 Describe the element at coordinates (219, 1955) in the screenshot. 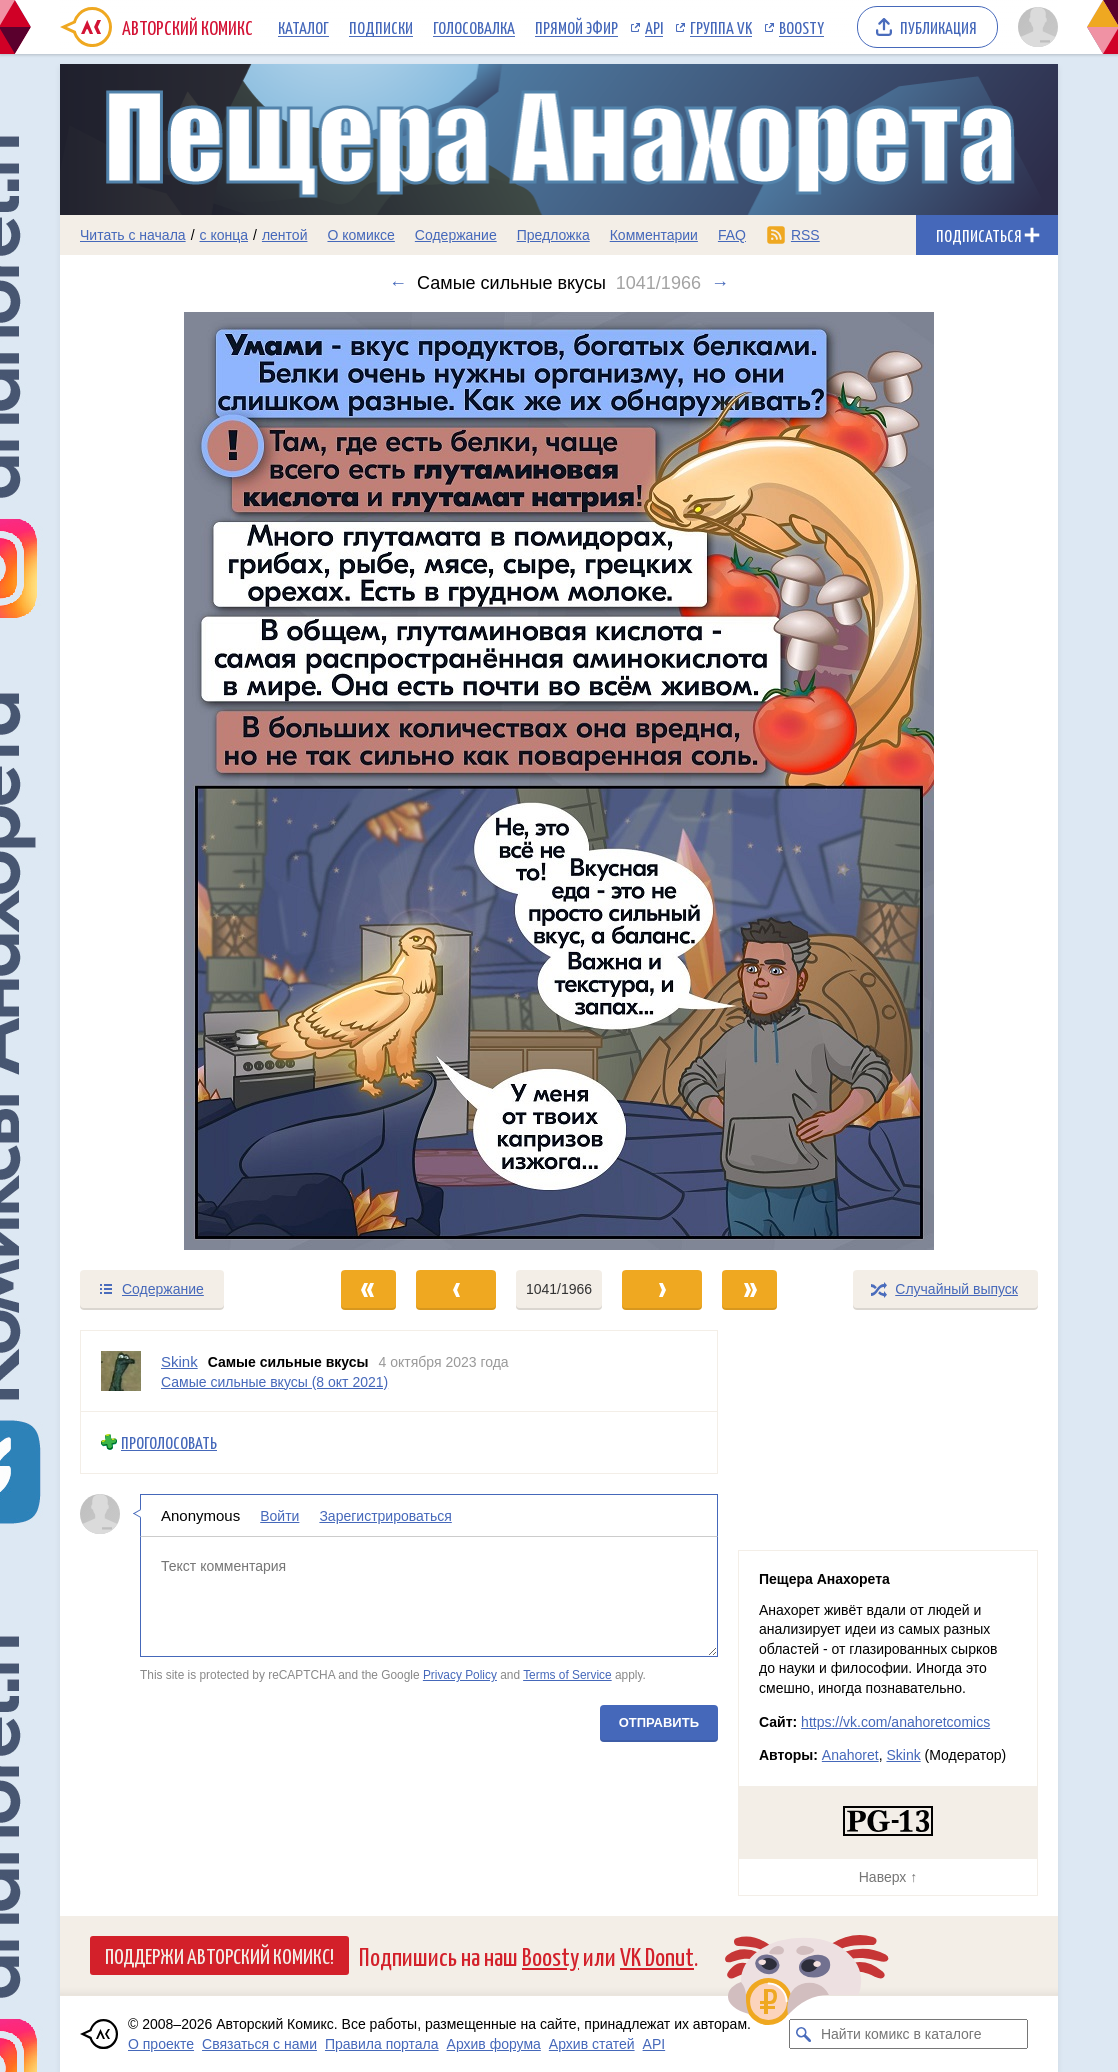

I see `Поддержи Авторский Комикс!` at that location.